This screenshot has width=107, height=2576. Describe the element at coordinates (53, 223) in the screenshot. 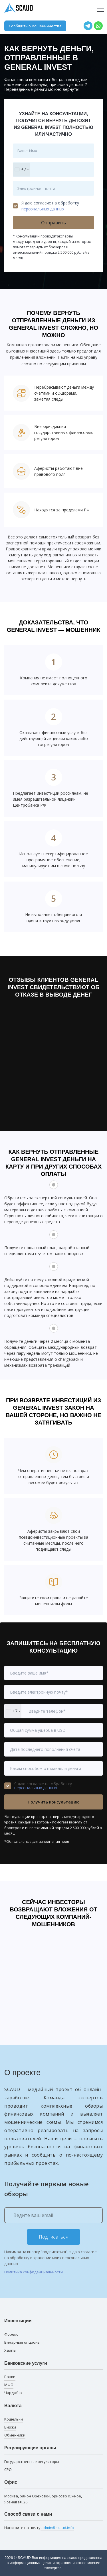

I see `Отправить` at that location.